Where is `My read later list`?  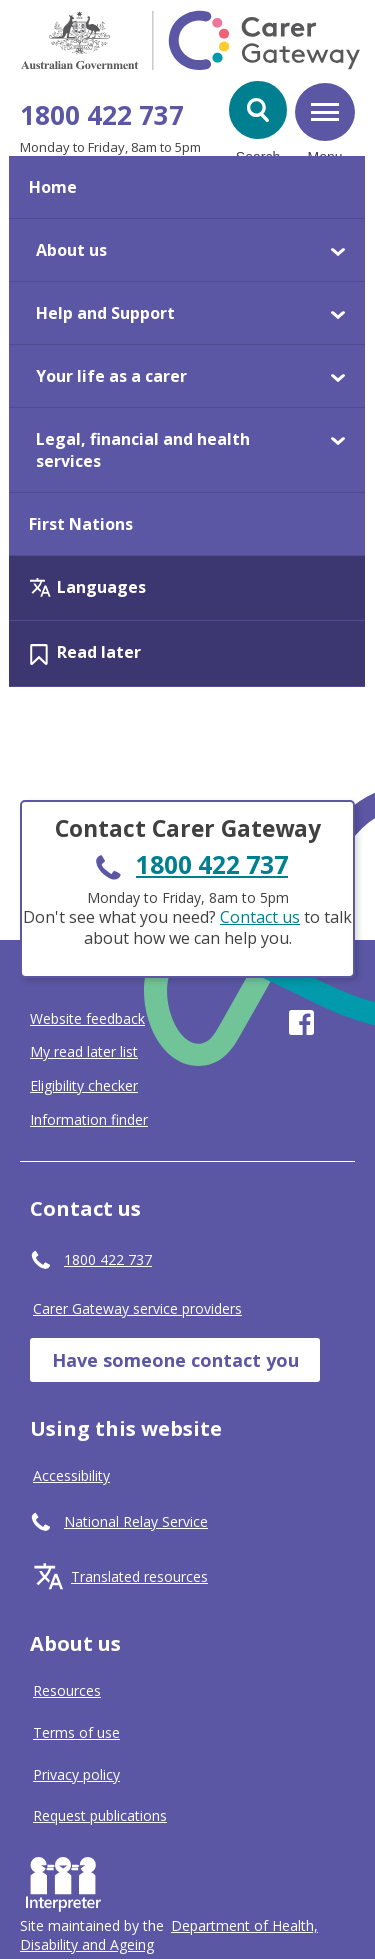
My read later list is located at coordinates (84, 1052).